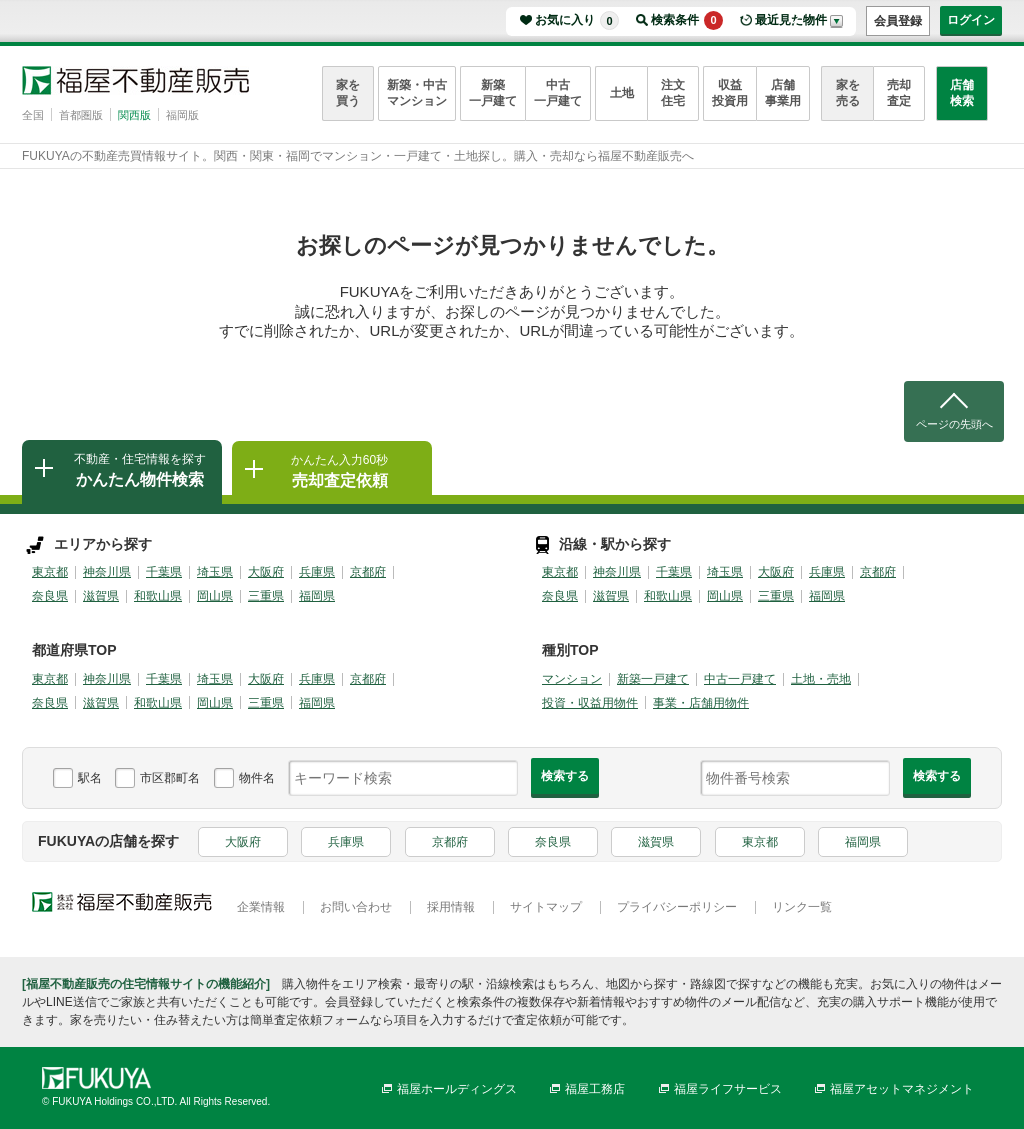 This screenshot has height=1129, width=1024. Describe the element at coordinates (565, 776) in the screenshot. I see `検索する` at that location.